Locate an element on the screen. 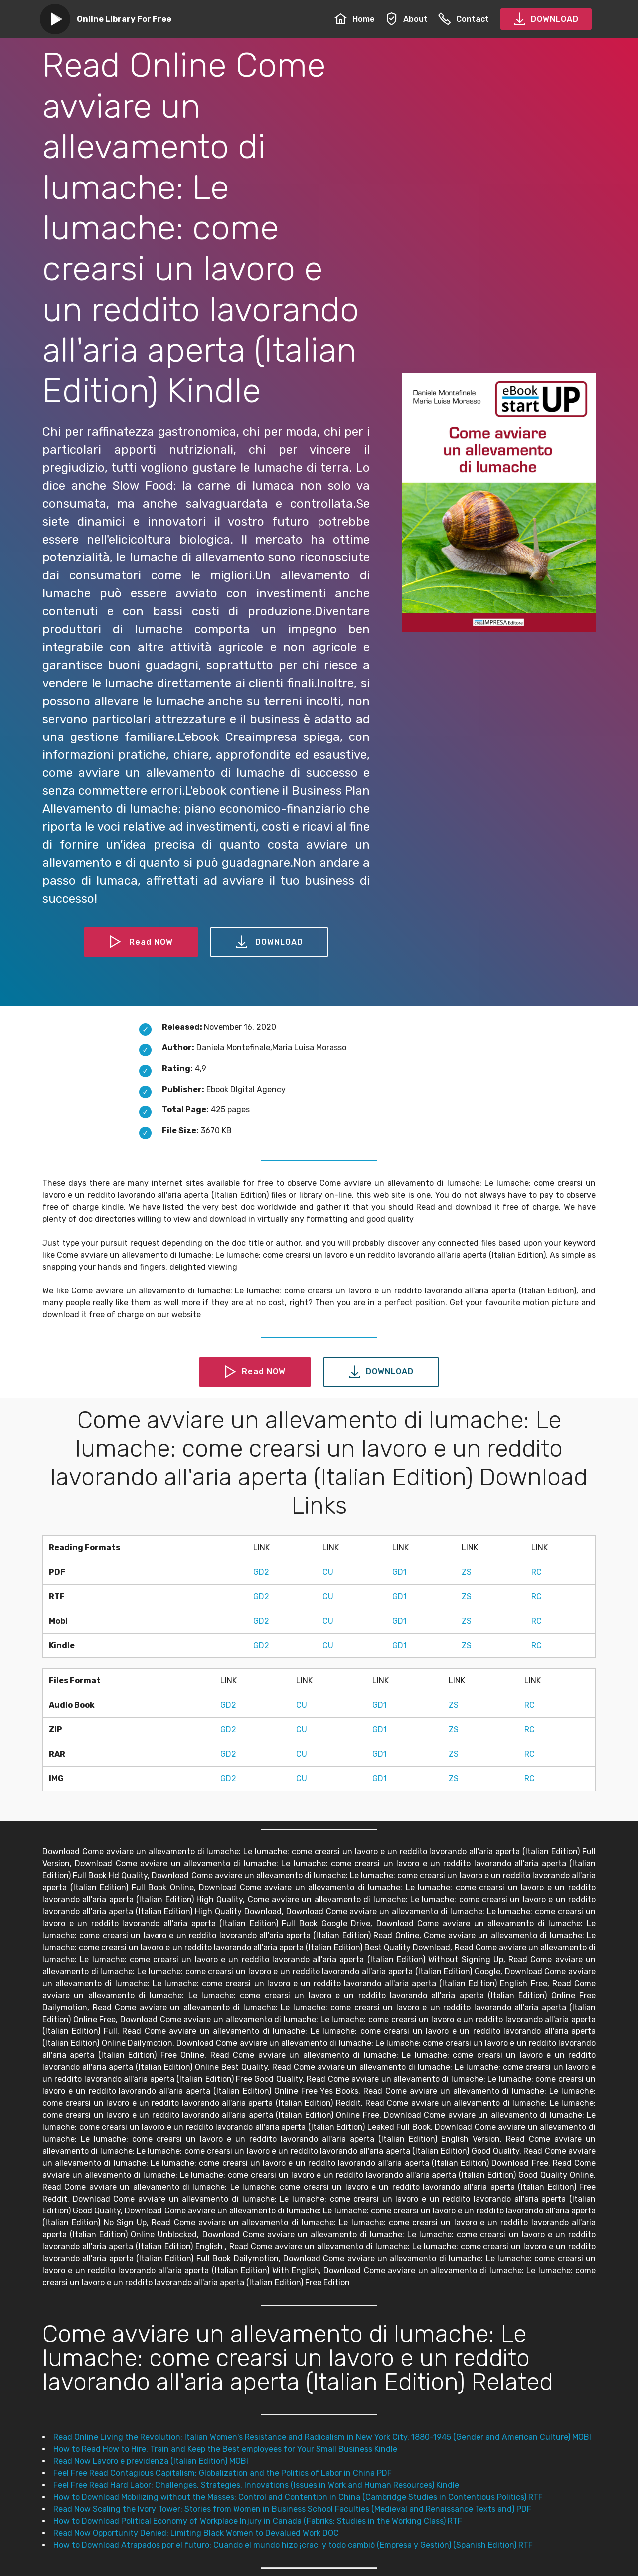  Read NOW is located at coordinates (141, 942).